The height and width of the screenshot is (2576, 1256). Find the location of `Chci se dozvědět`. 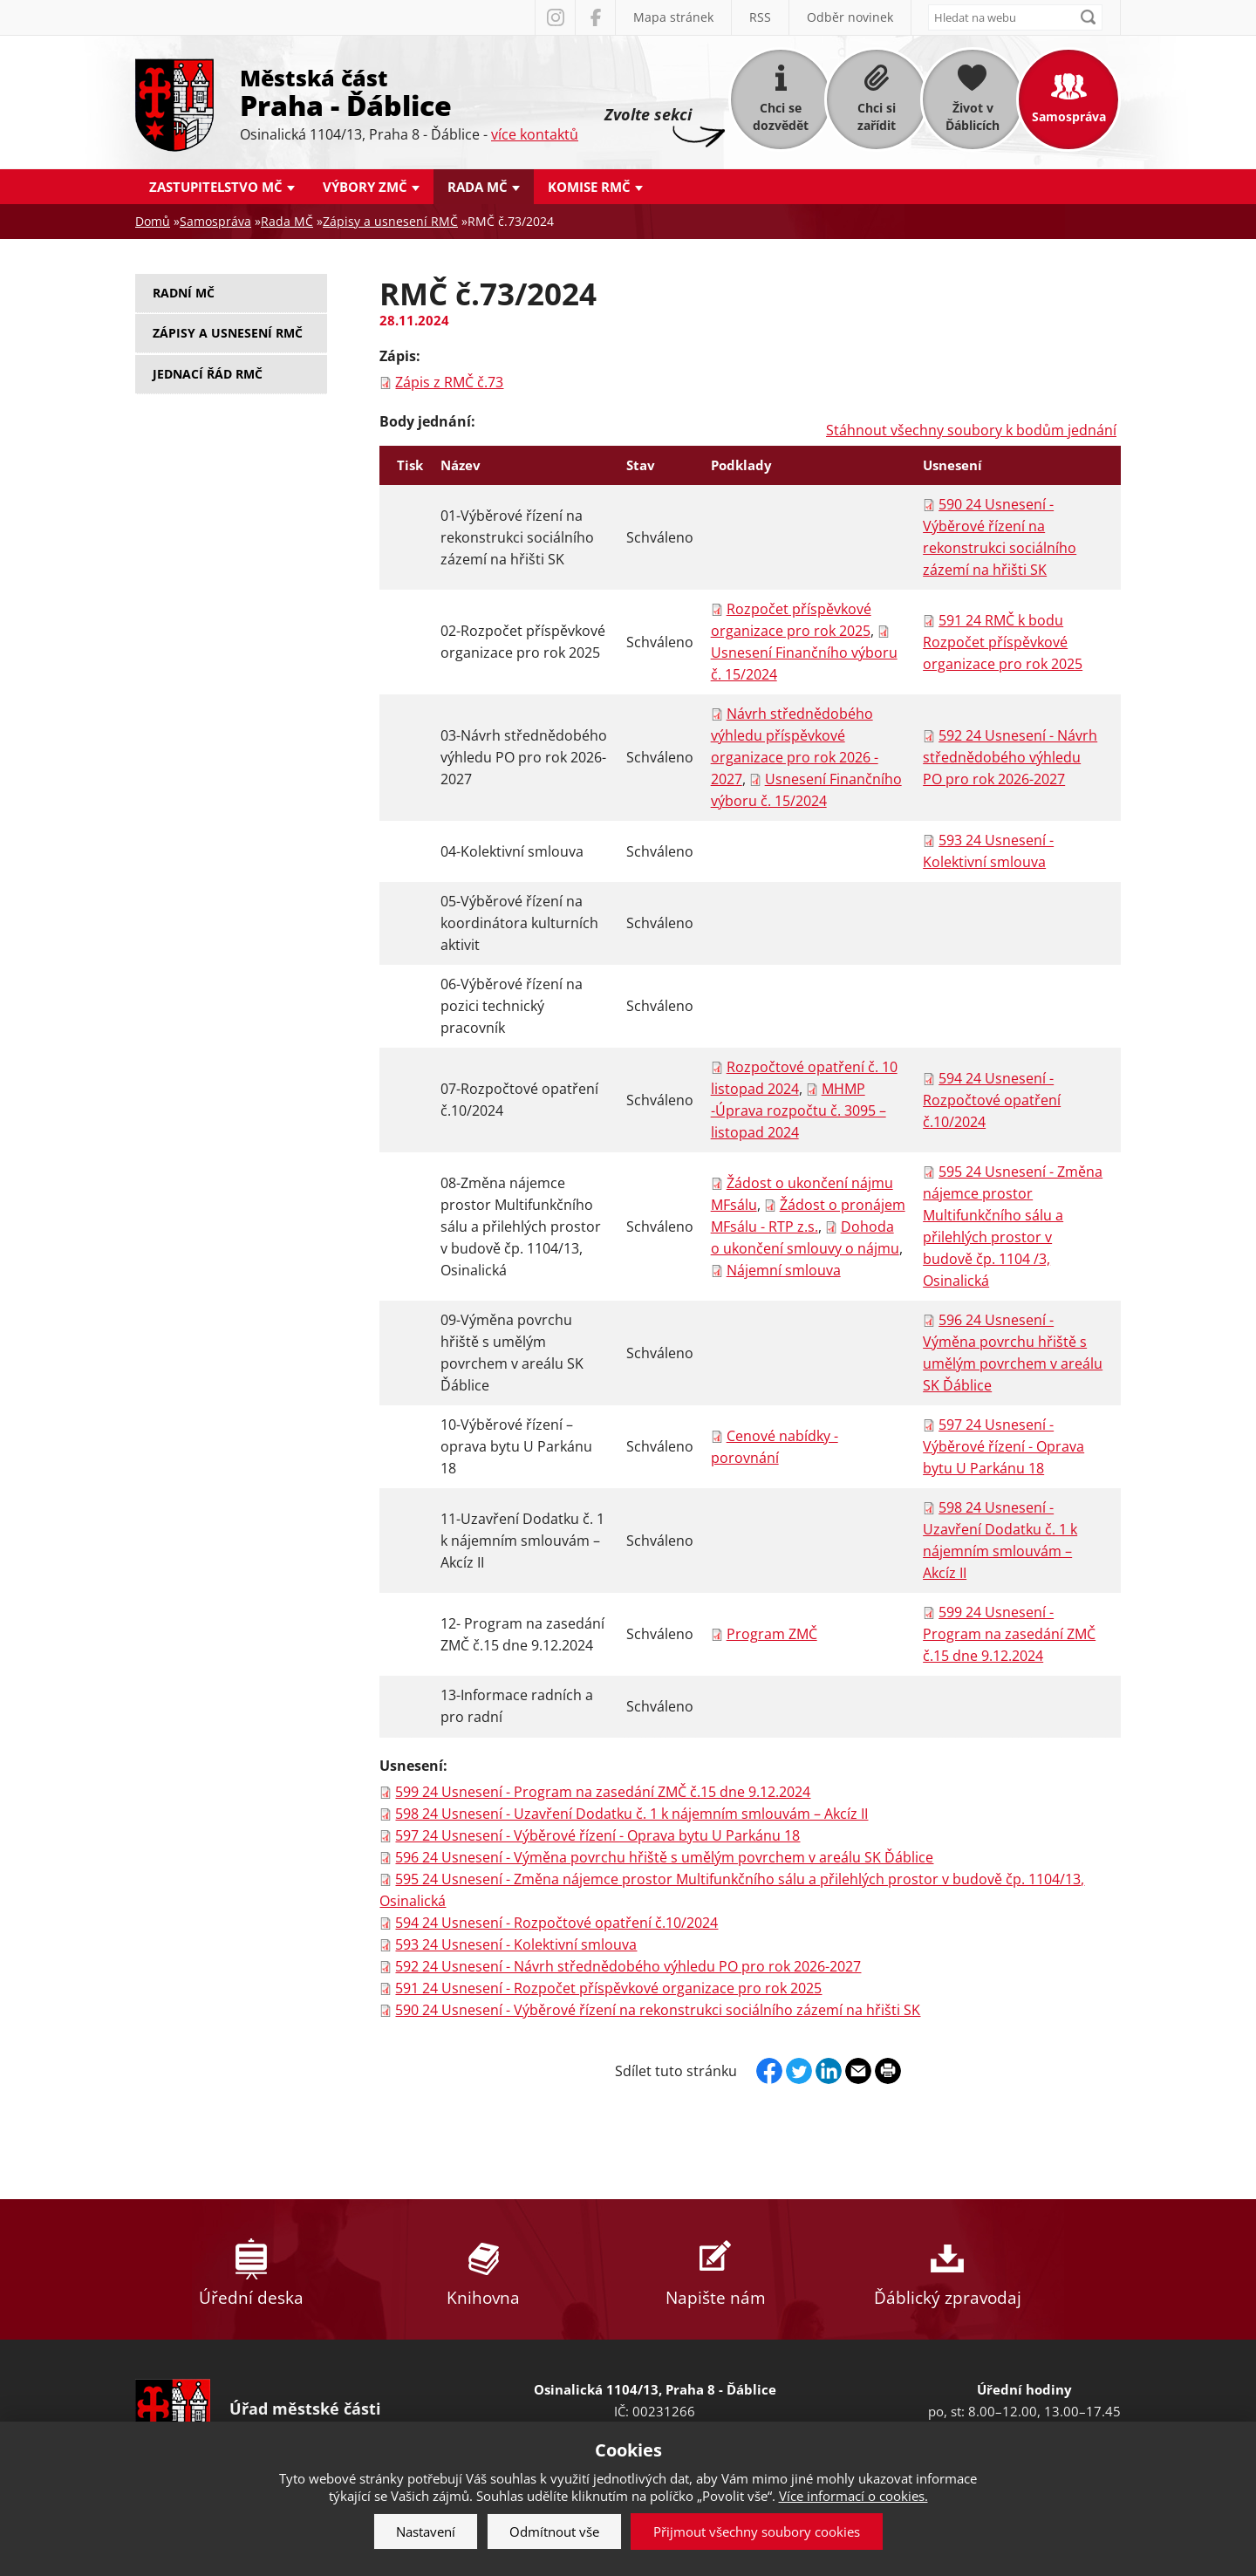

Chci se dozvědět is located at coordinates (781, 116).